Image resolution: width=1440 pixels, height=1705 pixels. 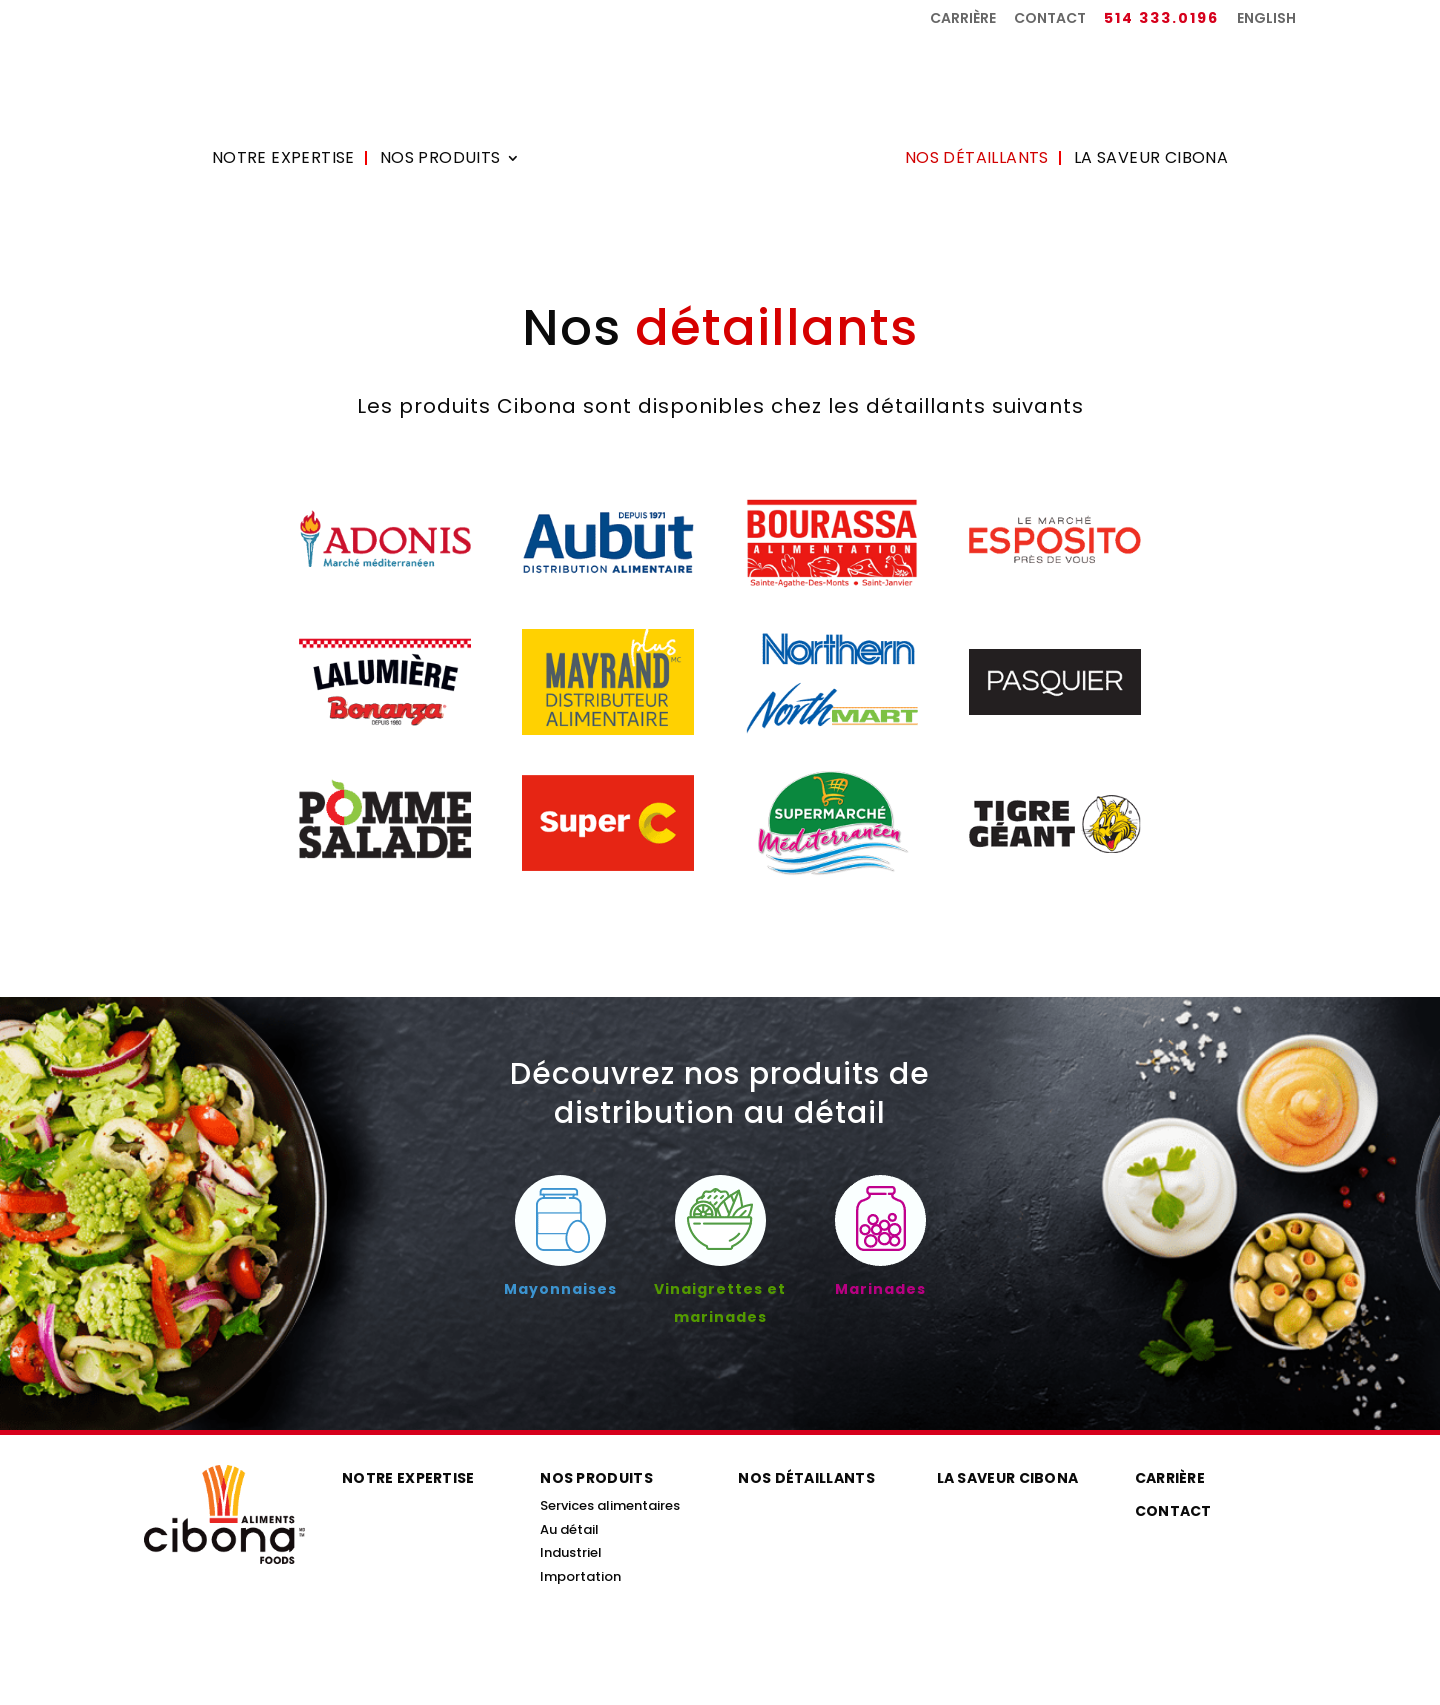 I want to click on La saveur Cibona, so click(x=1151, y=160).